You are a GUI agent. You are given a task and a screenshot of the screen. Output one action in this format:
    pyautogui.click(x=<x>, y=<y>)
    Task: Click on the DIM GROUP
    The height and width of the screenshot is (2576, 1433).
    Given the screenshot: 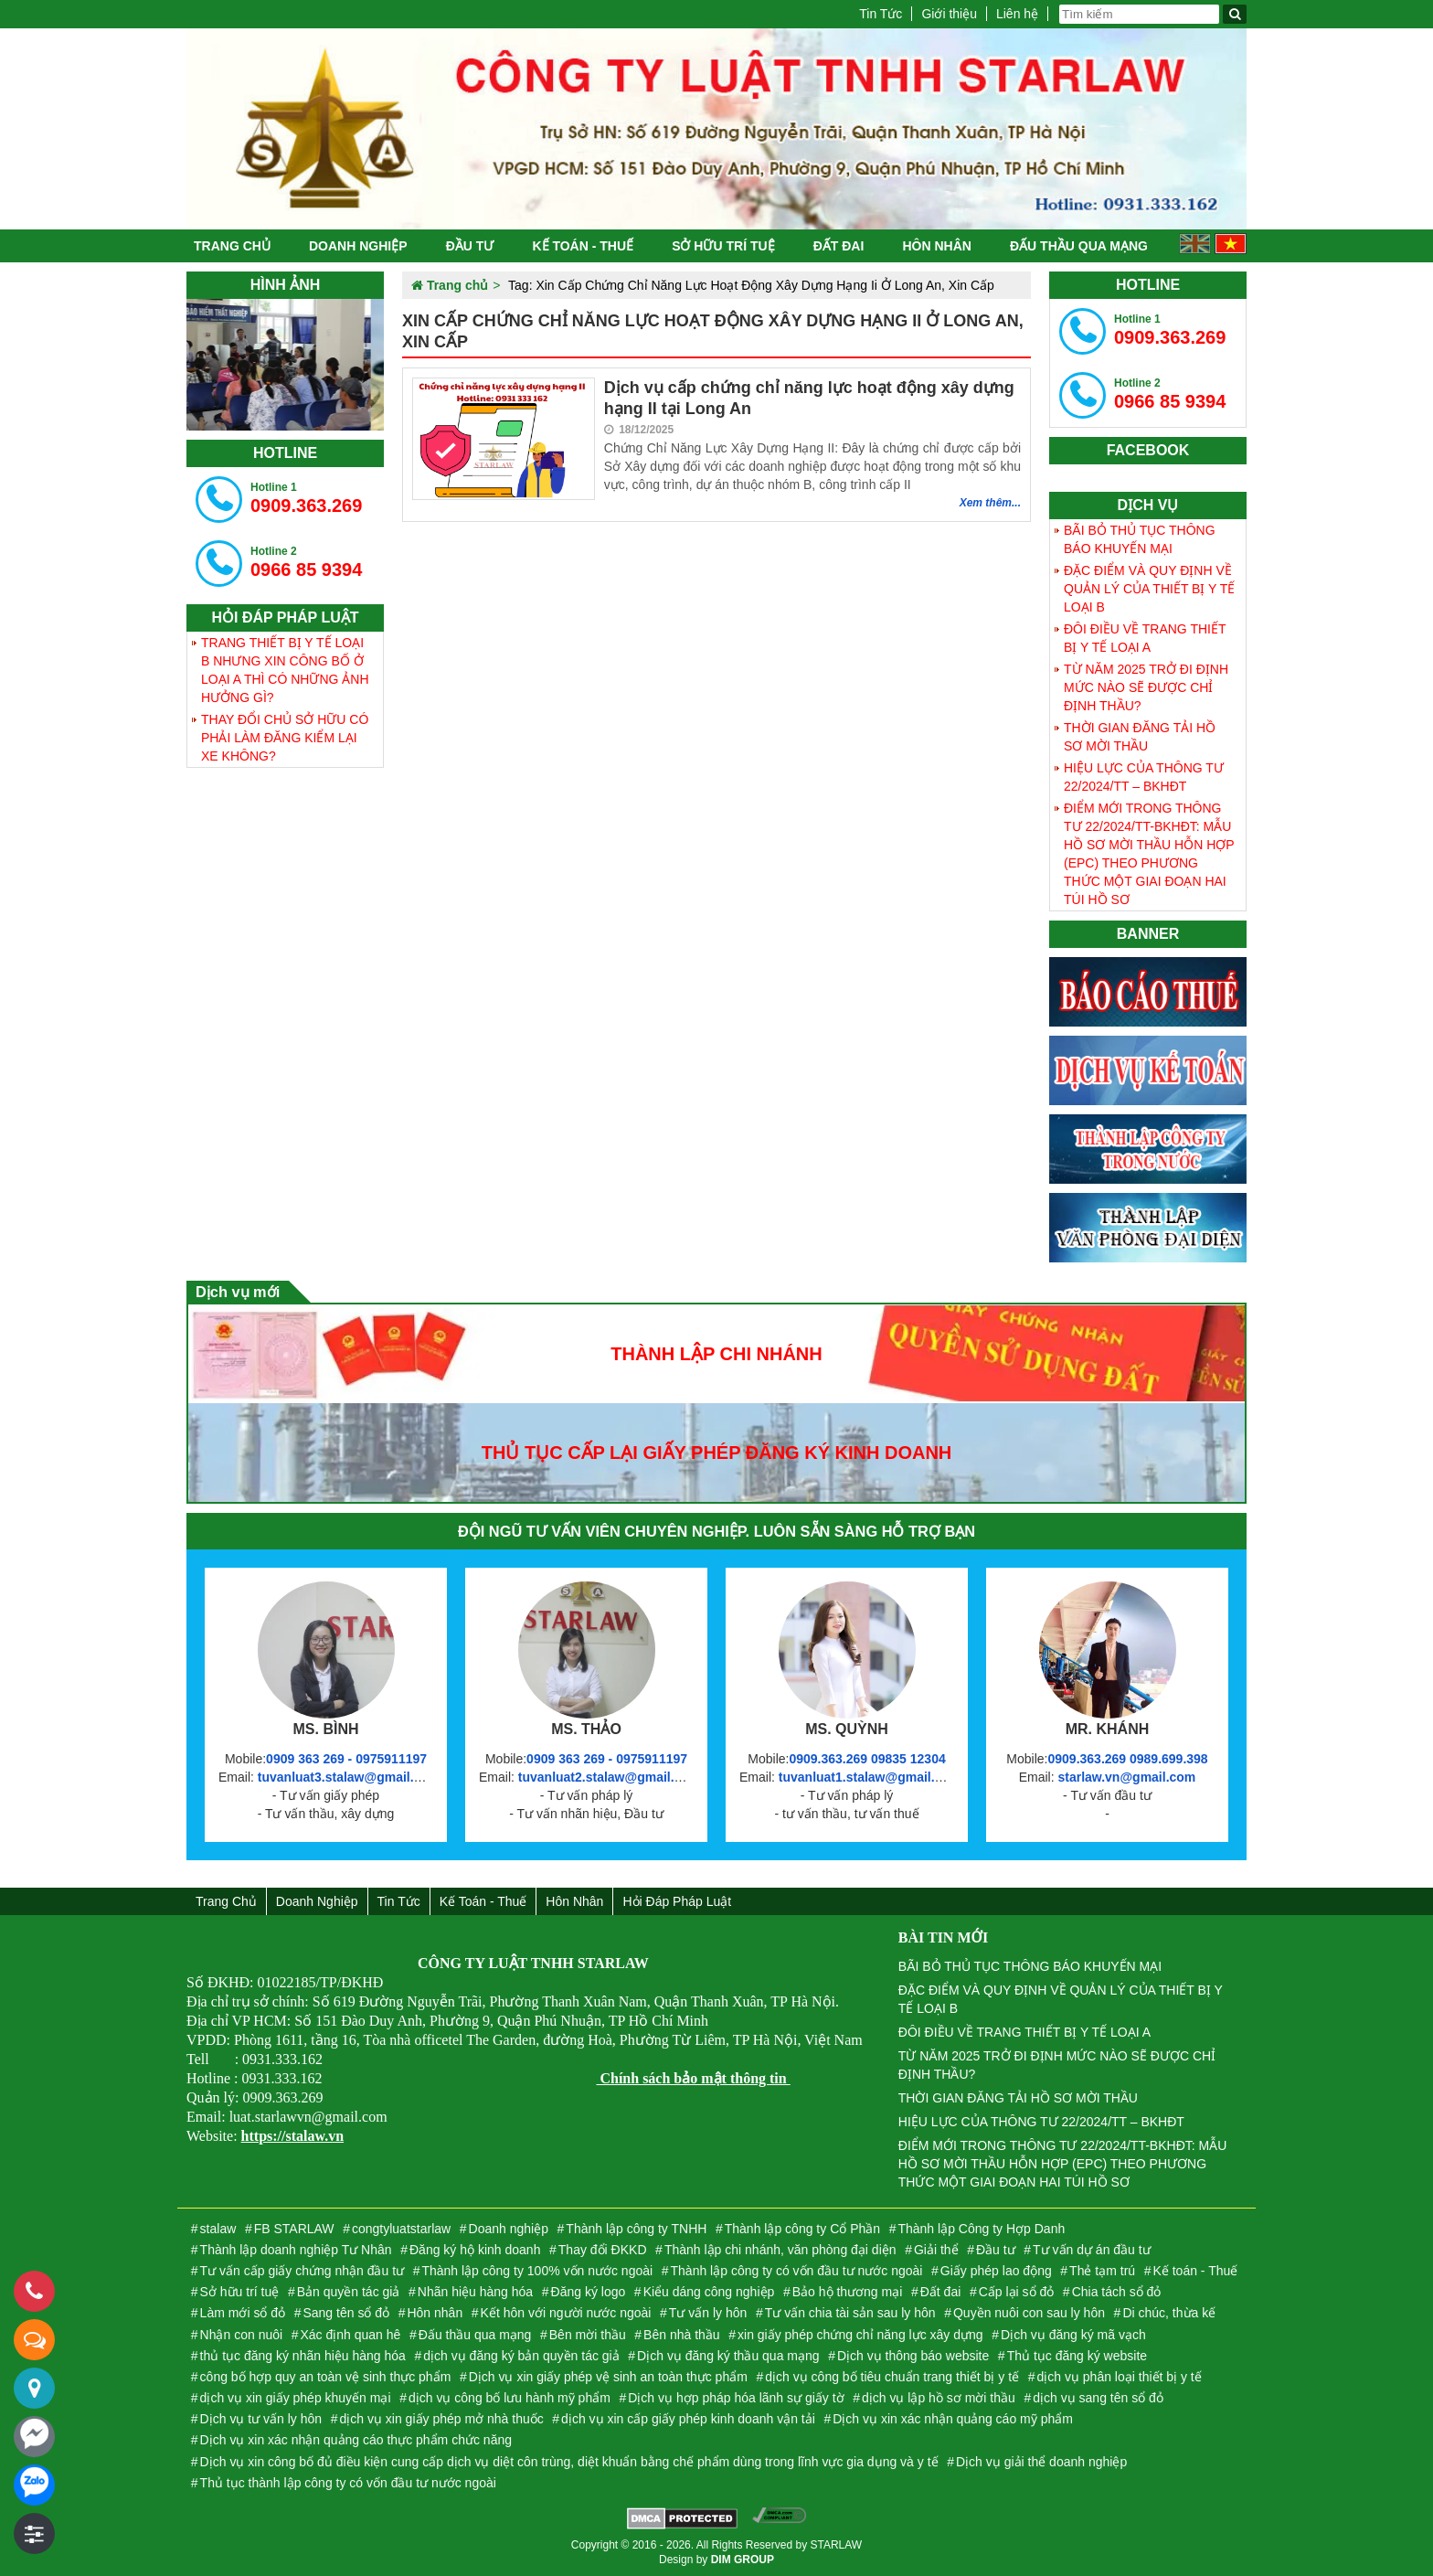 What is the action you would take?
    pyautogui.click(x=742, y=2559)
    